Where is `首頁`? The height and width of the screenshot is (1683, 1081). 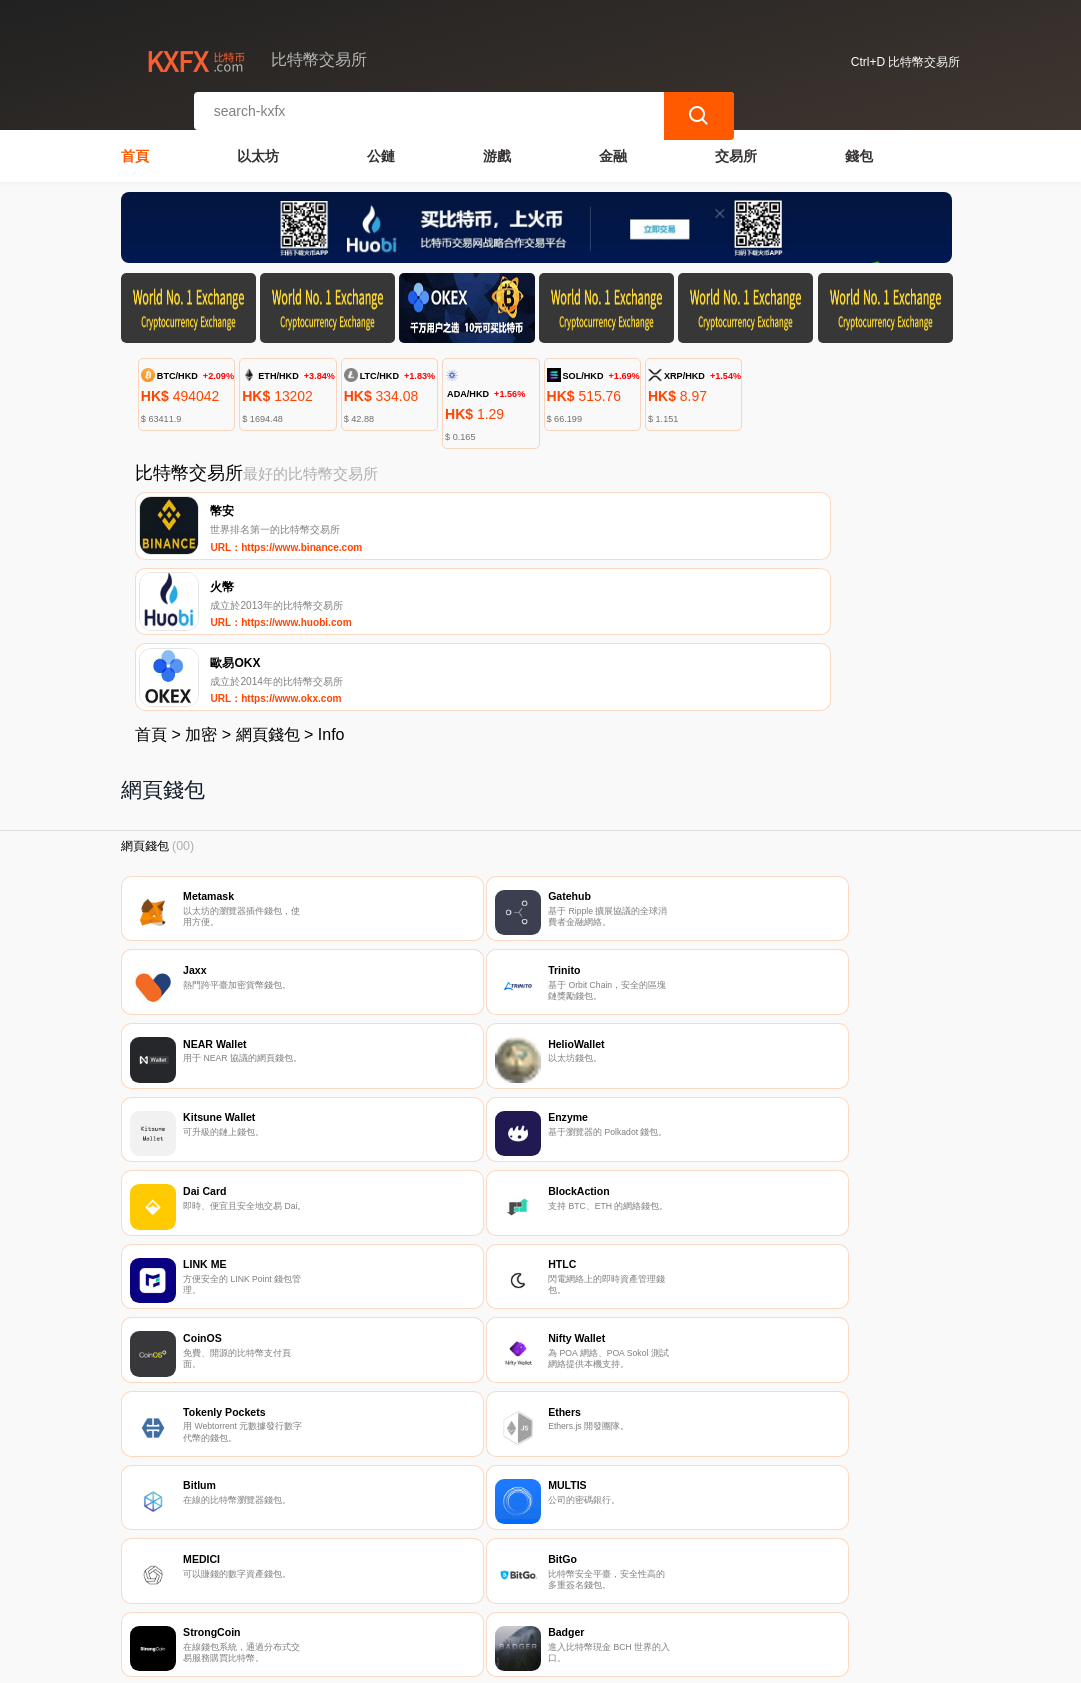 首頁 is located at coordinates (135, 146).